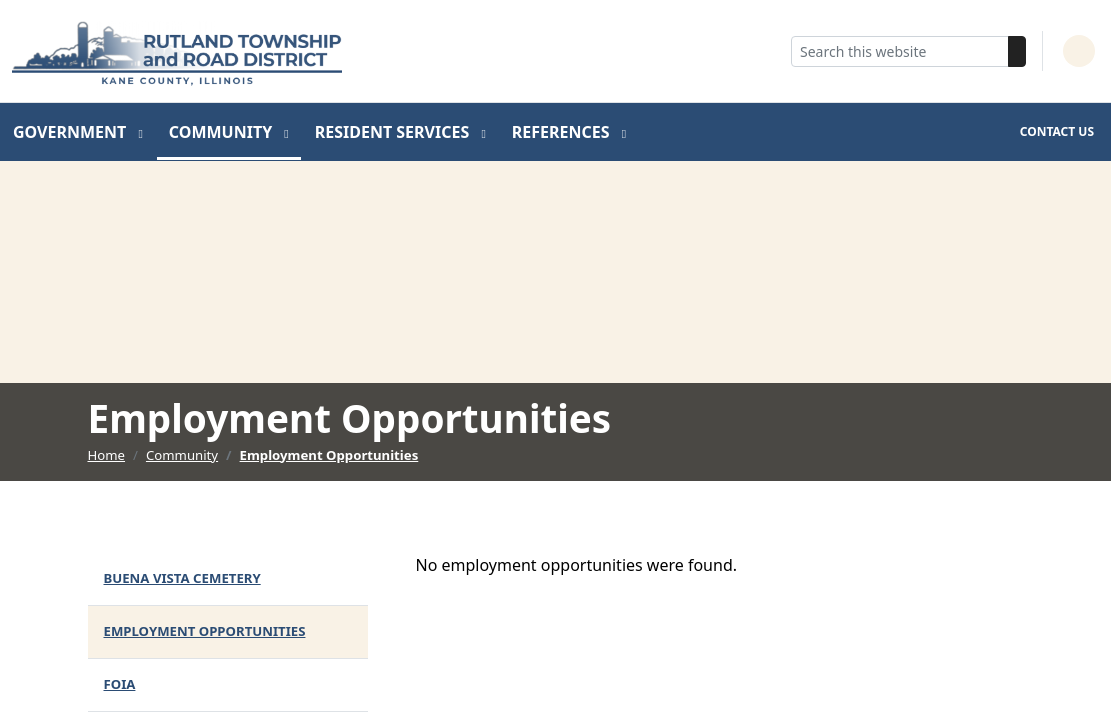  Describe the element at coordinates (563, 132) in the screenshot. I see `References` at that location.